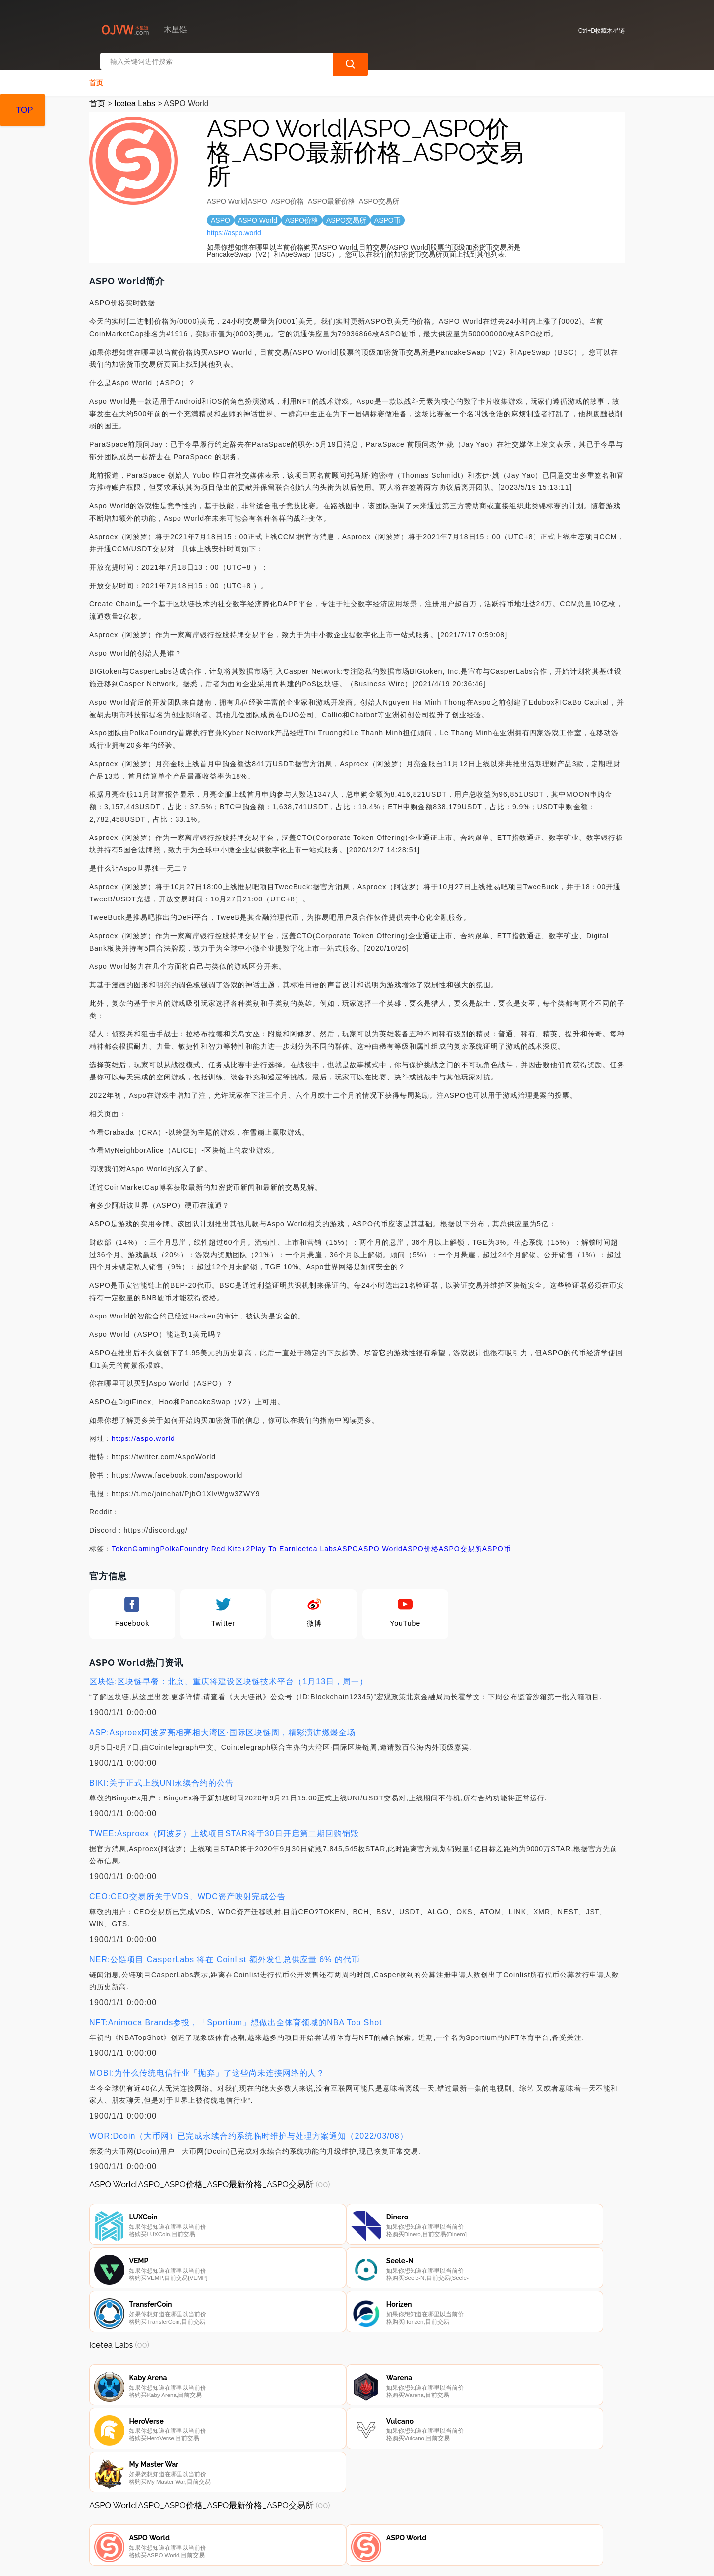 This screenshot has height=2576, width=714. I want to click on TWEE:Asproex（阿波罗）上线项目STAR将于30日开启第二期回购销毁, so click(224, 1823).